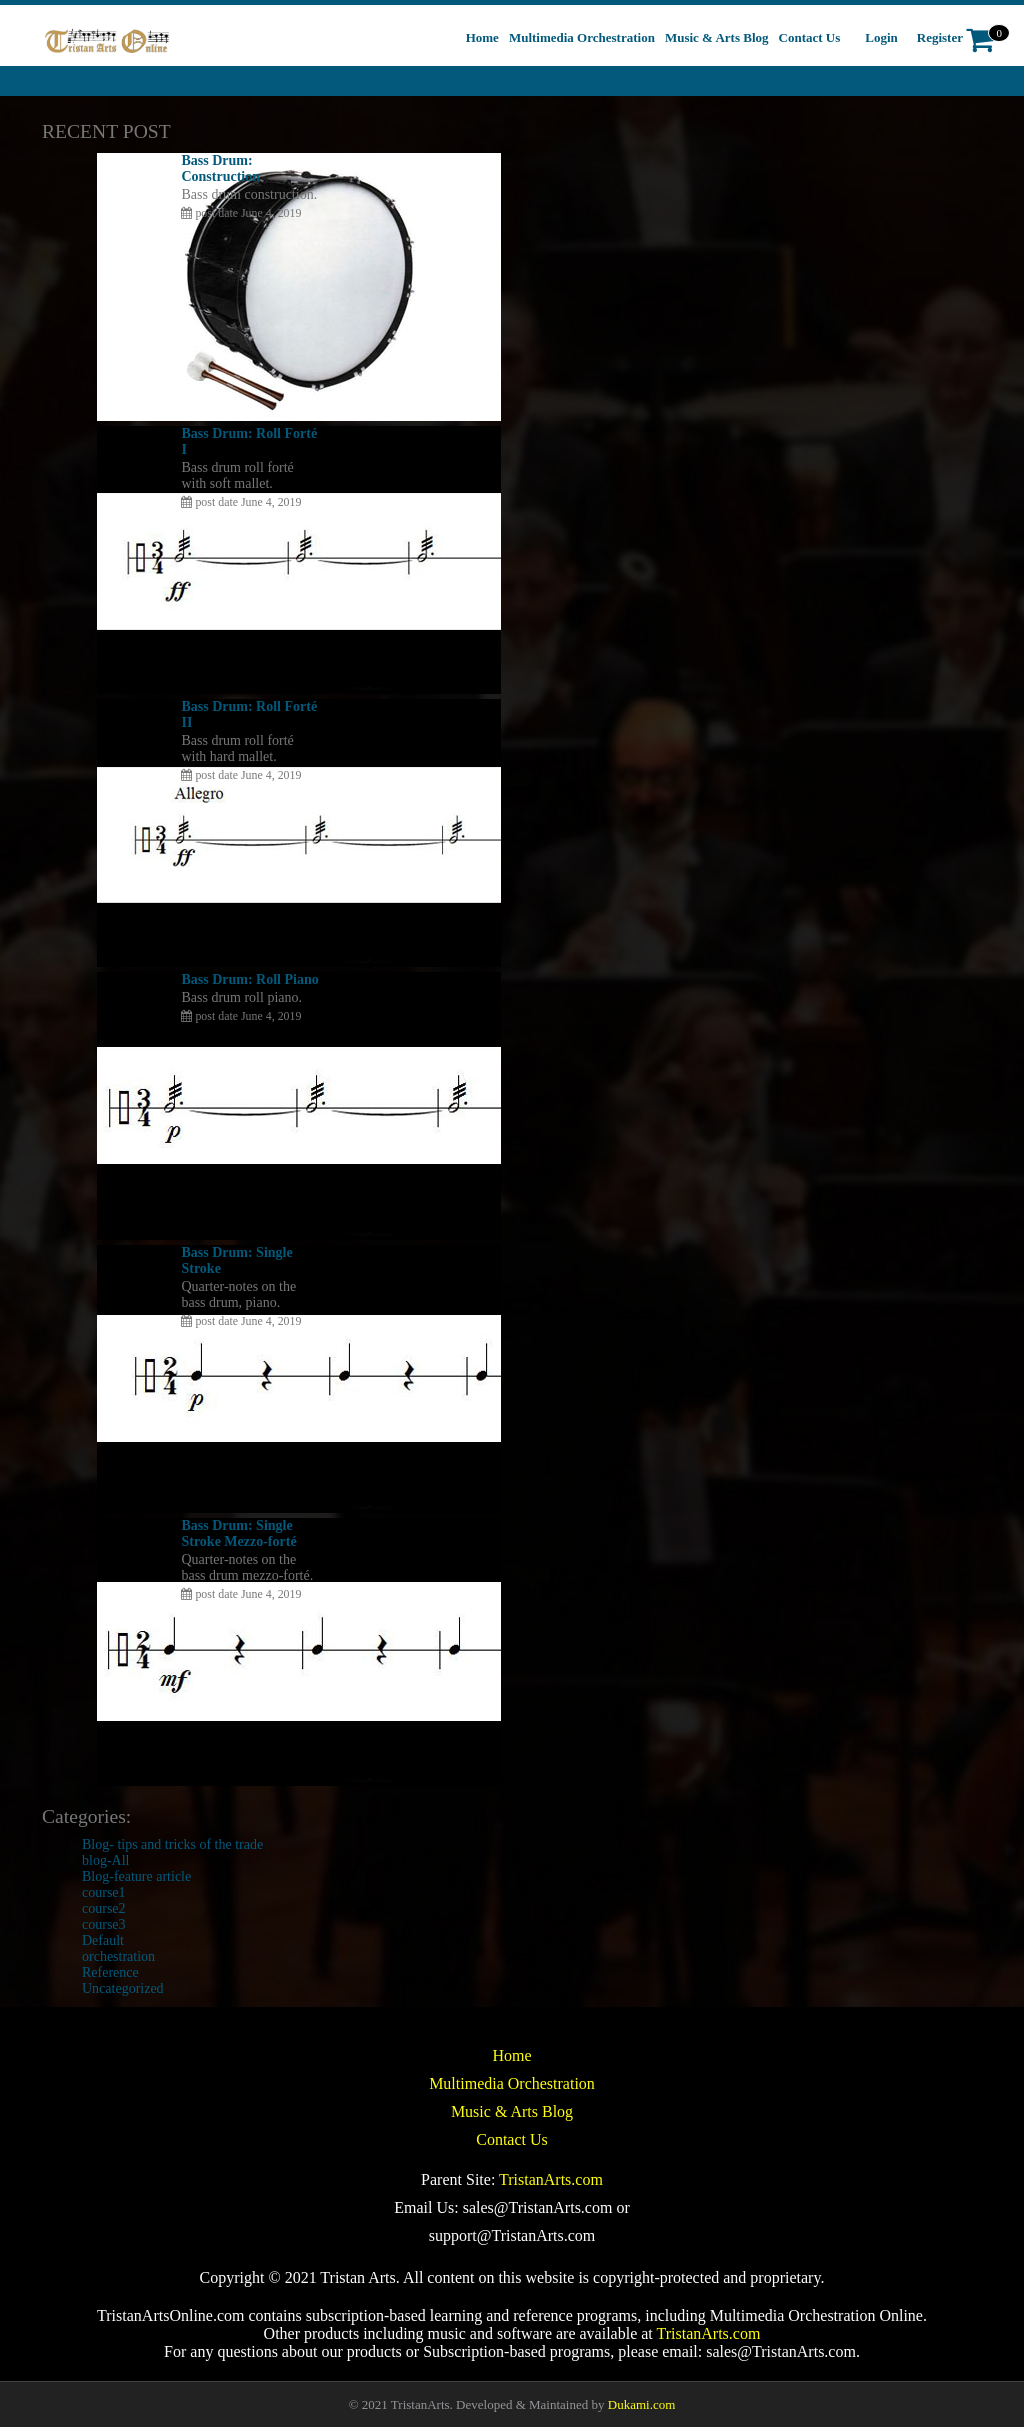 The image size is (1024, 2427). I want to click on Dukami.com, so click(642, 2404).